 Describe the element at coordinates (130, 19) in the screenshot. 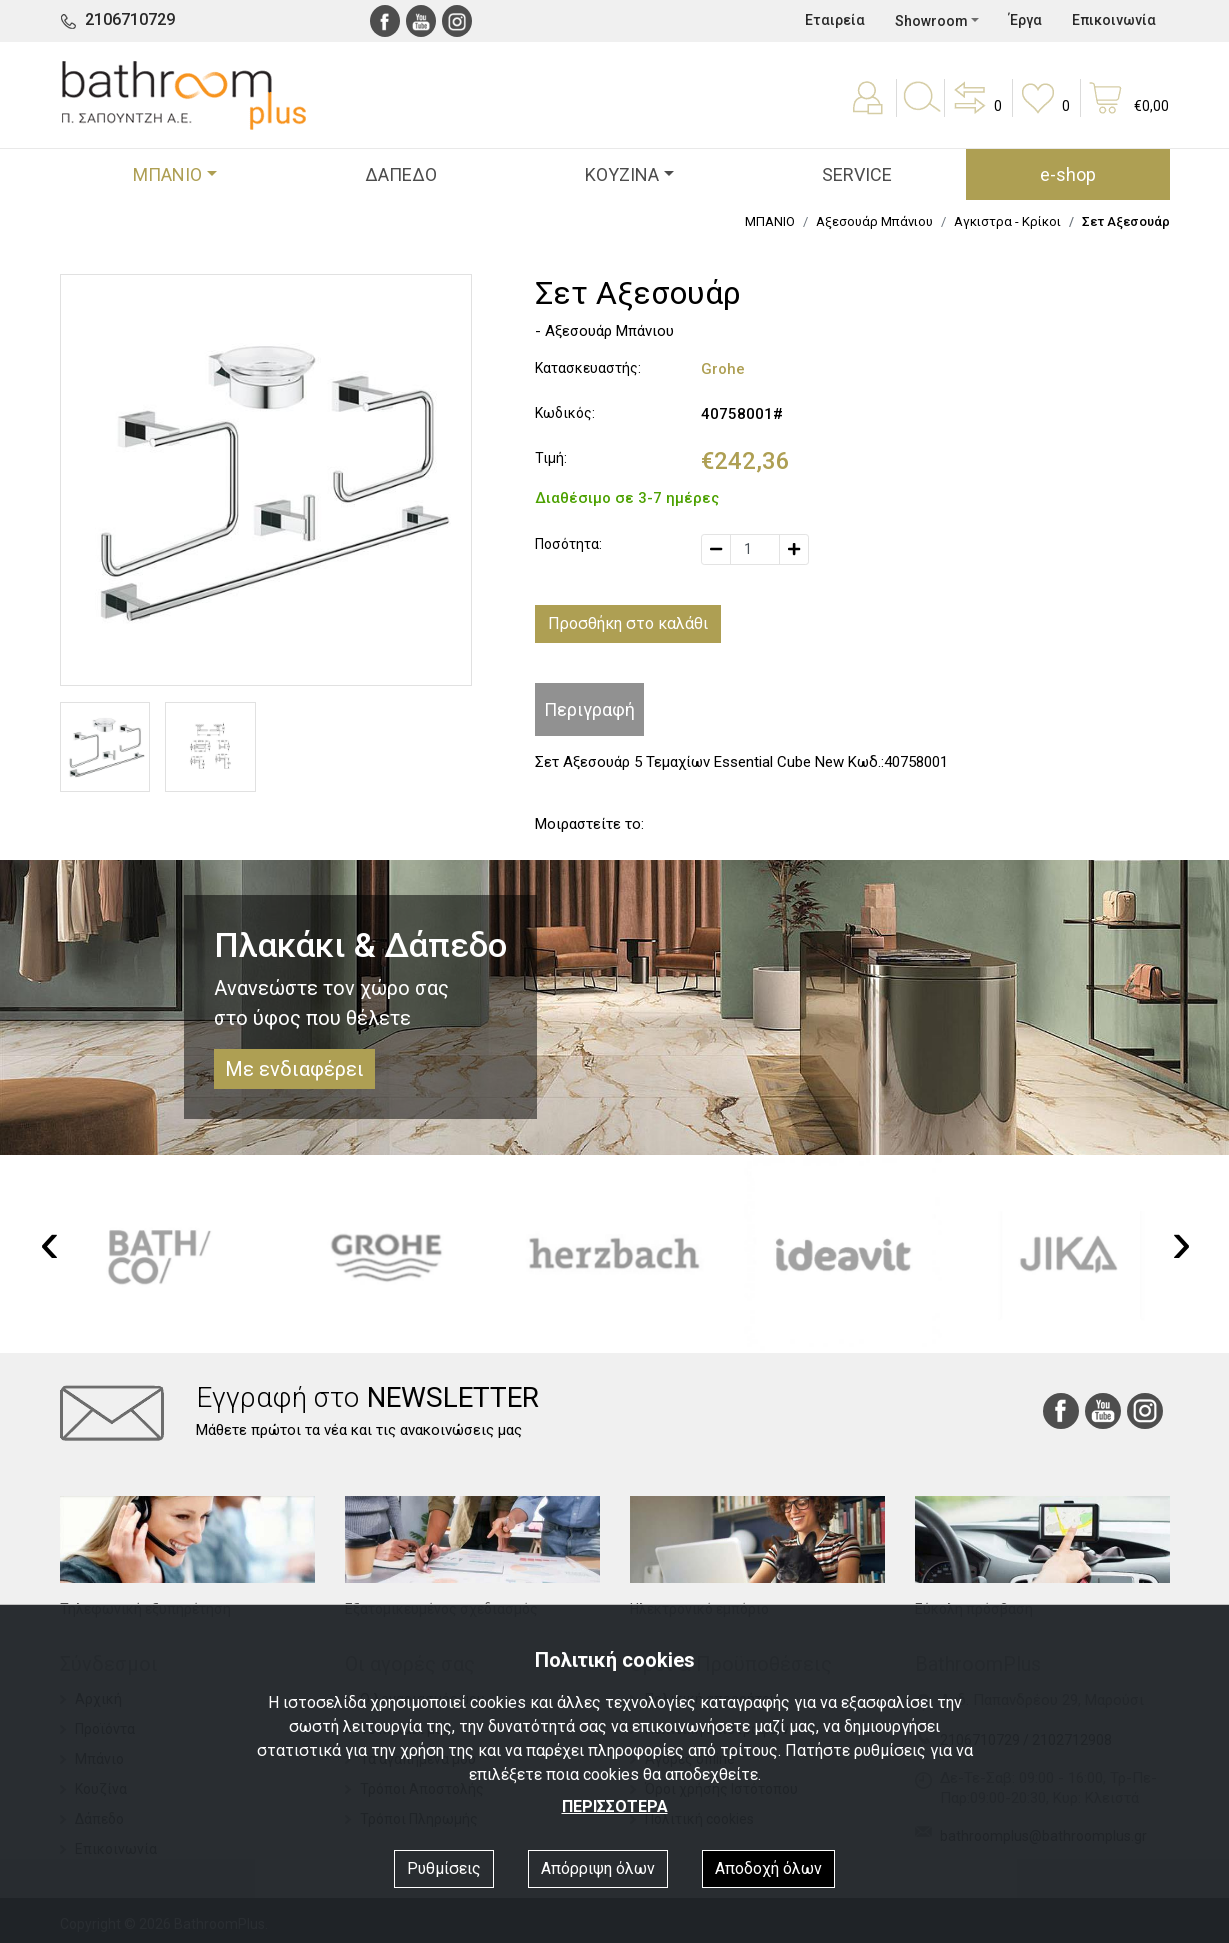

I see `2106710729` at that location.